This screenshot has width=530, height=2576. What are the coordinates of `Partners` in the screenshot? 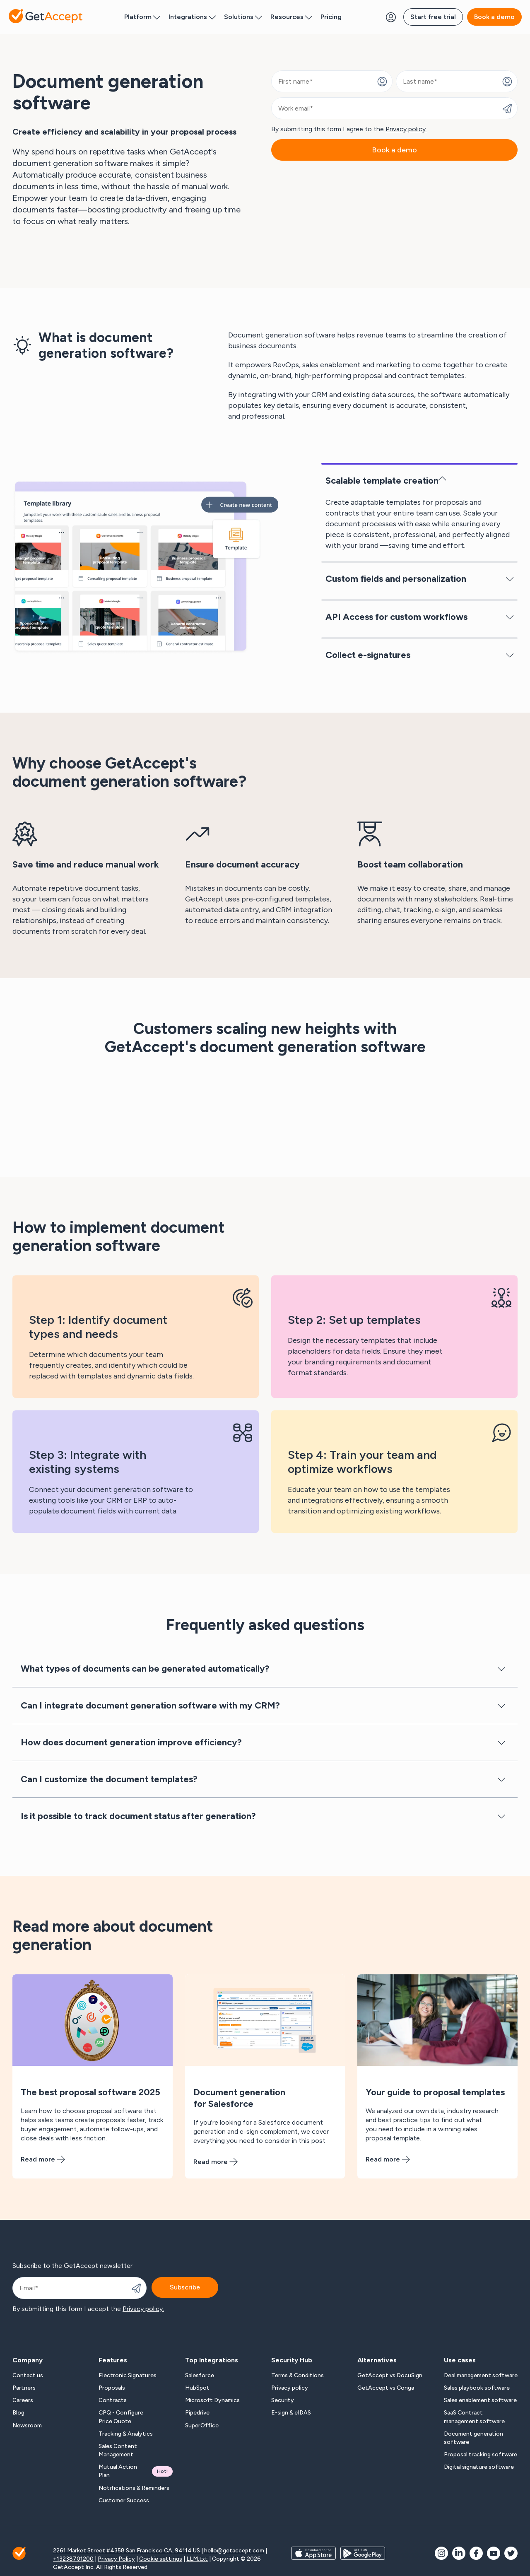 It's located at (24, 2387).